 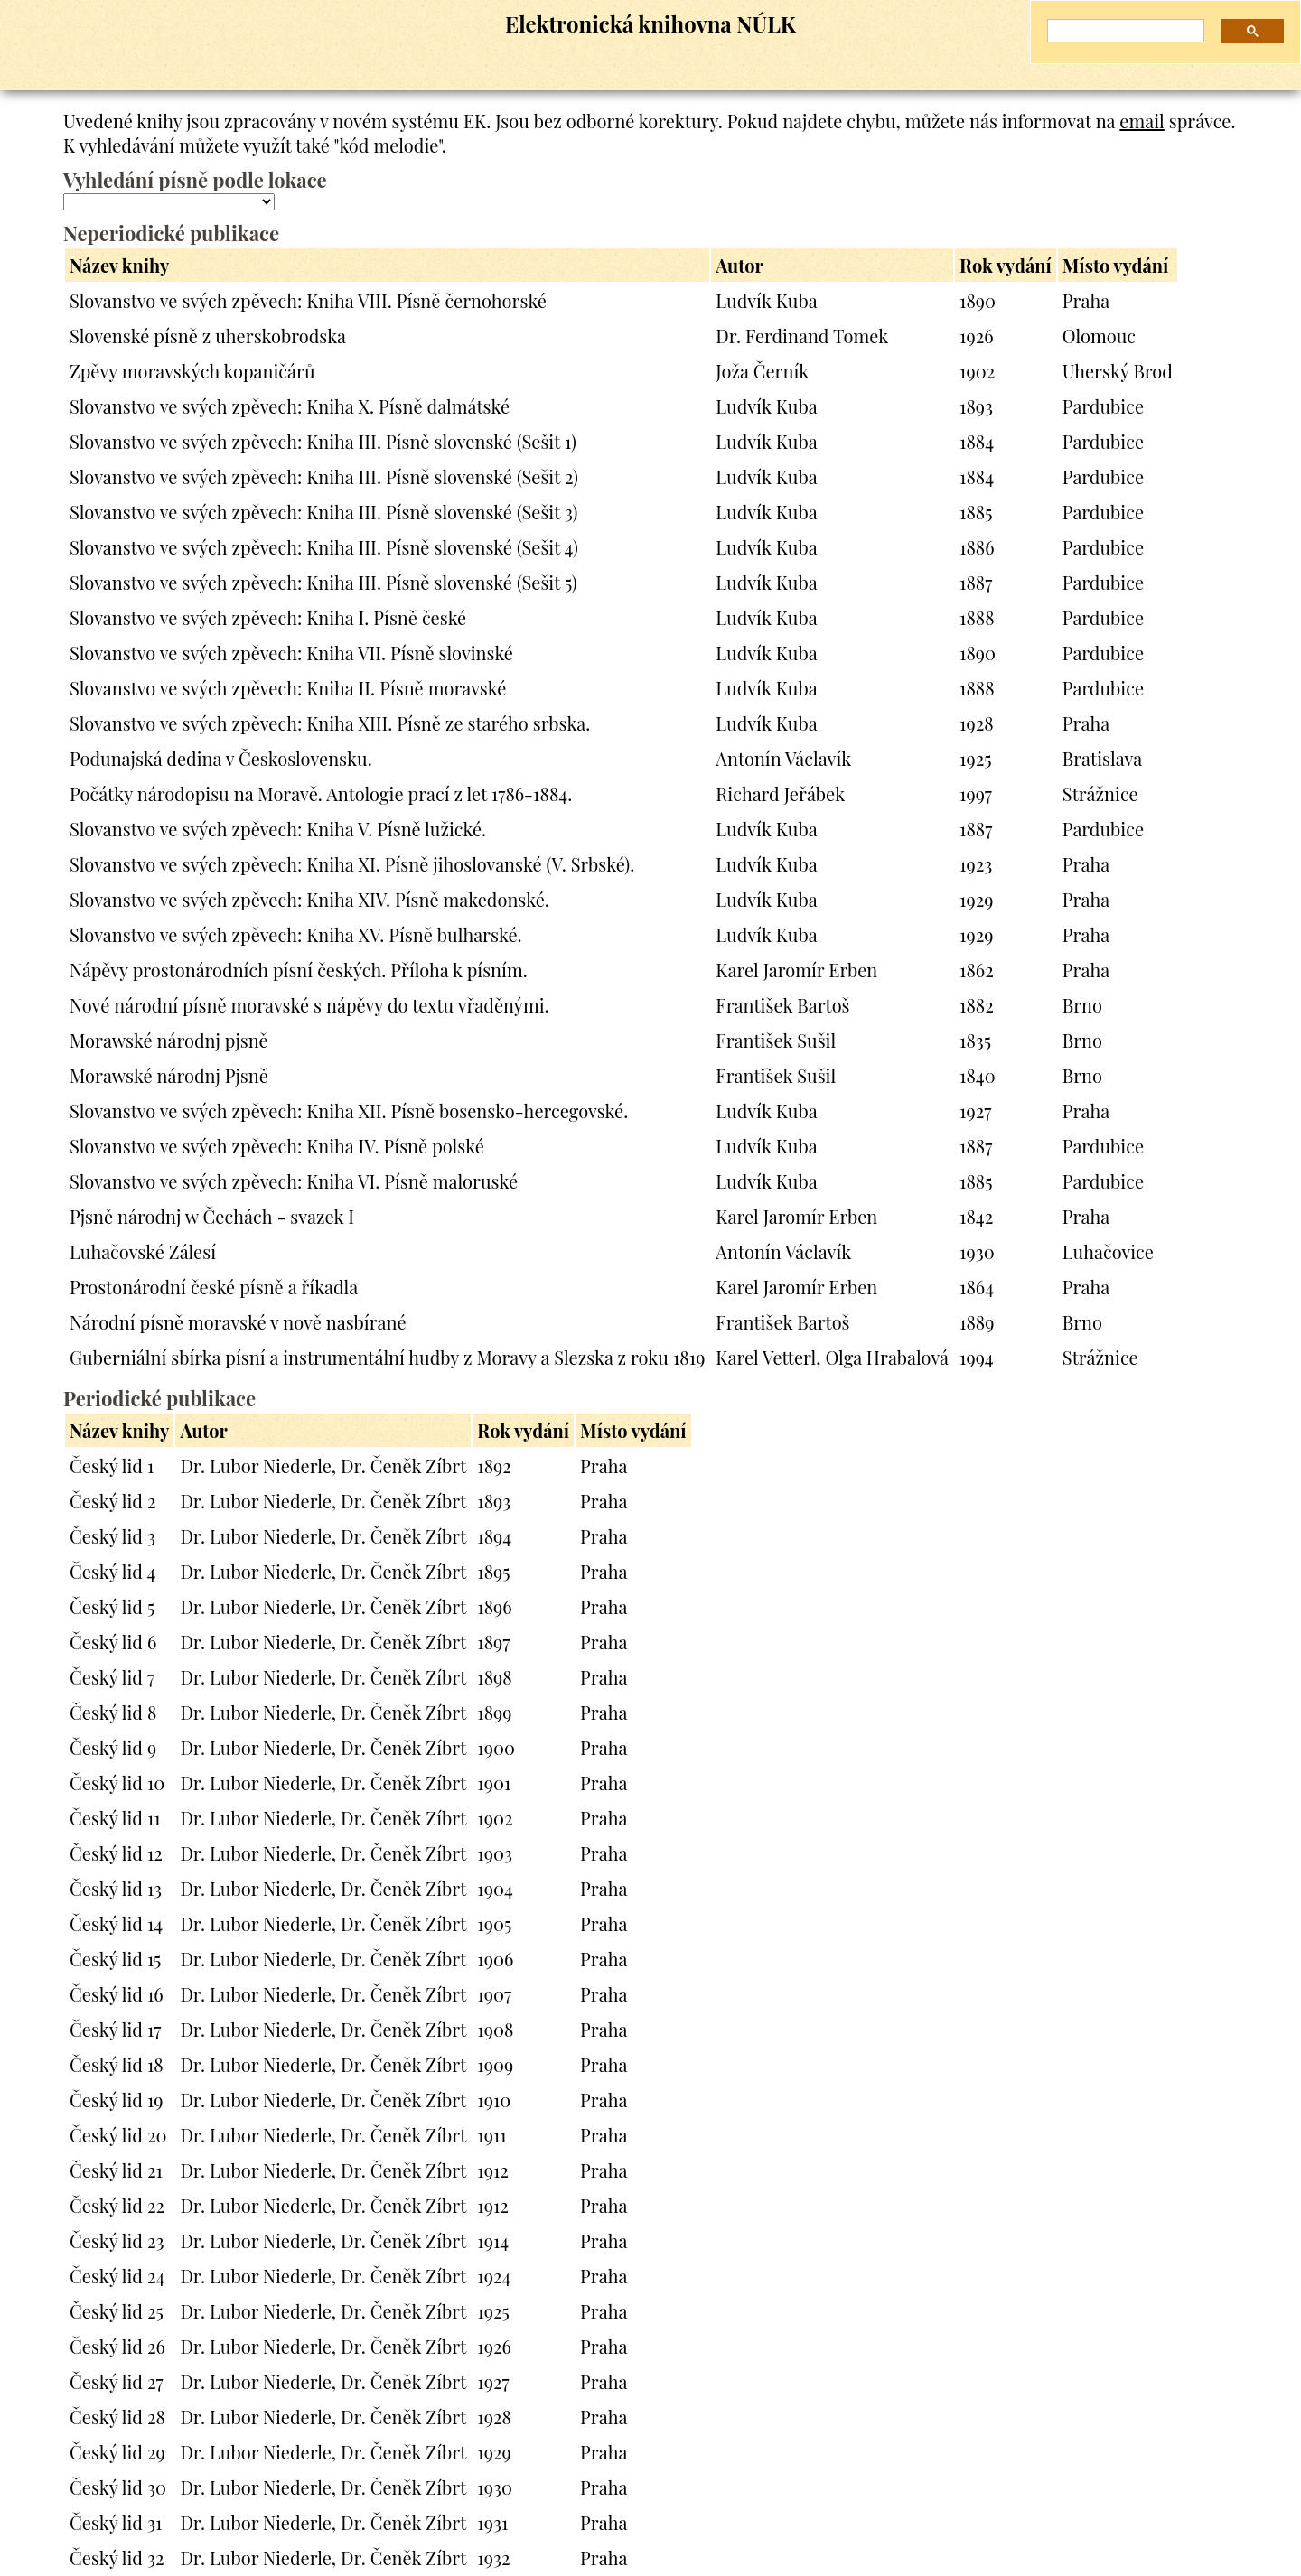 What do you see at coordinates (349, 1110) in the screenshot?
I see `Slovanstvo ve svých zpěvech: Kniha XII. Písně bosensko-hercegovské.` at bounding box center [349, 1110].